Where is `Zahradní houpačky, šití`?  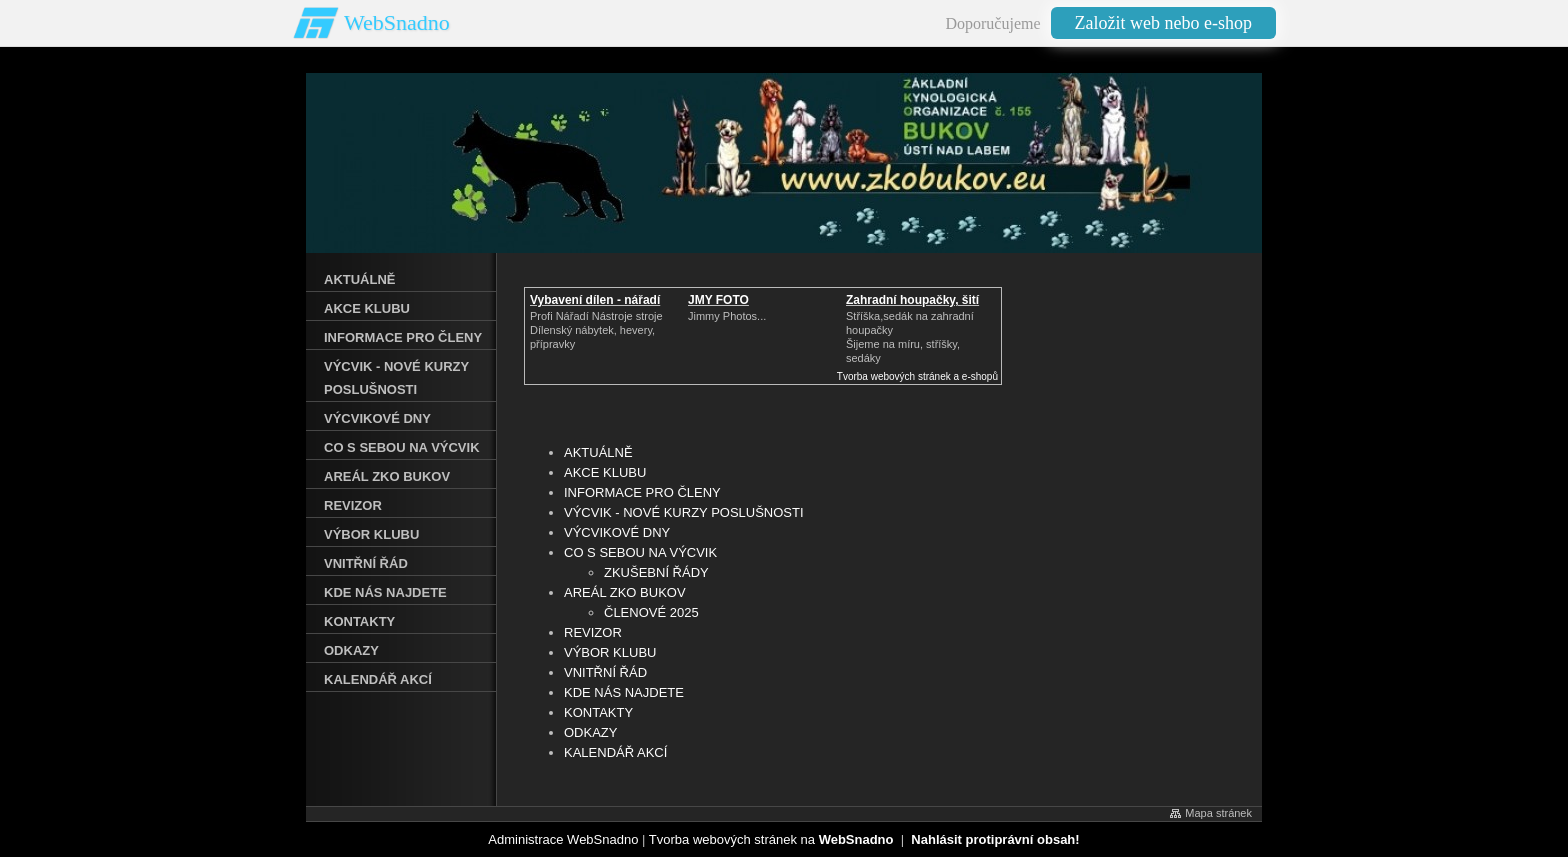
Zahradní houpačky, šití is located at coordinates (912, 300).